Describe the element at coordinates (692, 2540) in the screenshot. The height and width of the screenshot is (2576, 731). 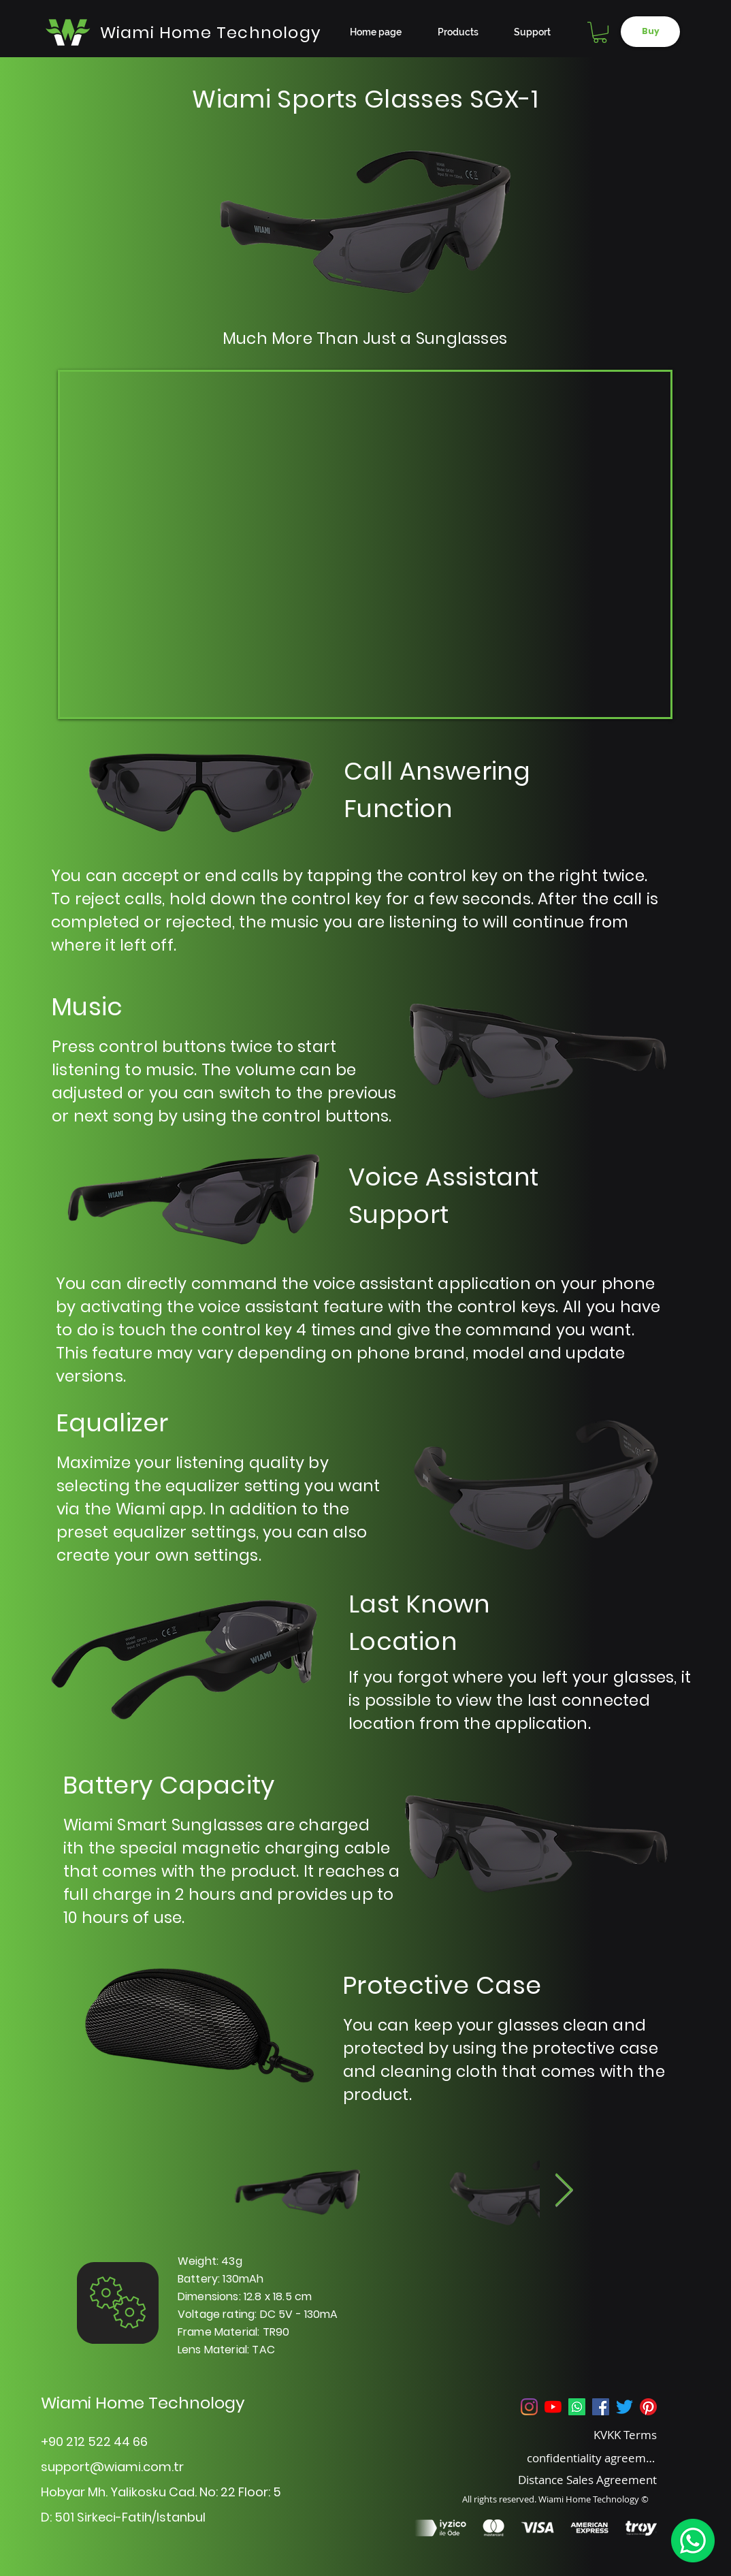
I see `[WhatsApp]` at that location.